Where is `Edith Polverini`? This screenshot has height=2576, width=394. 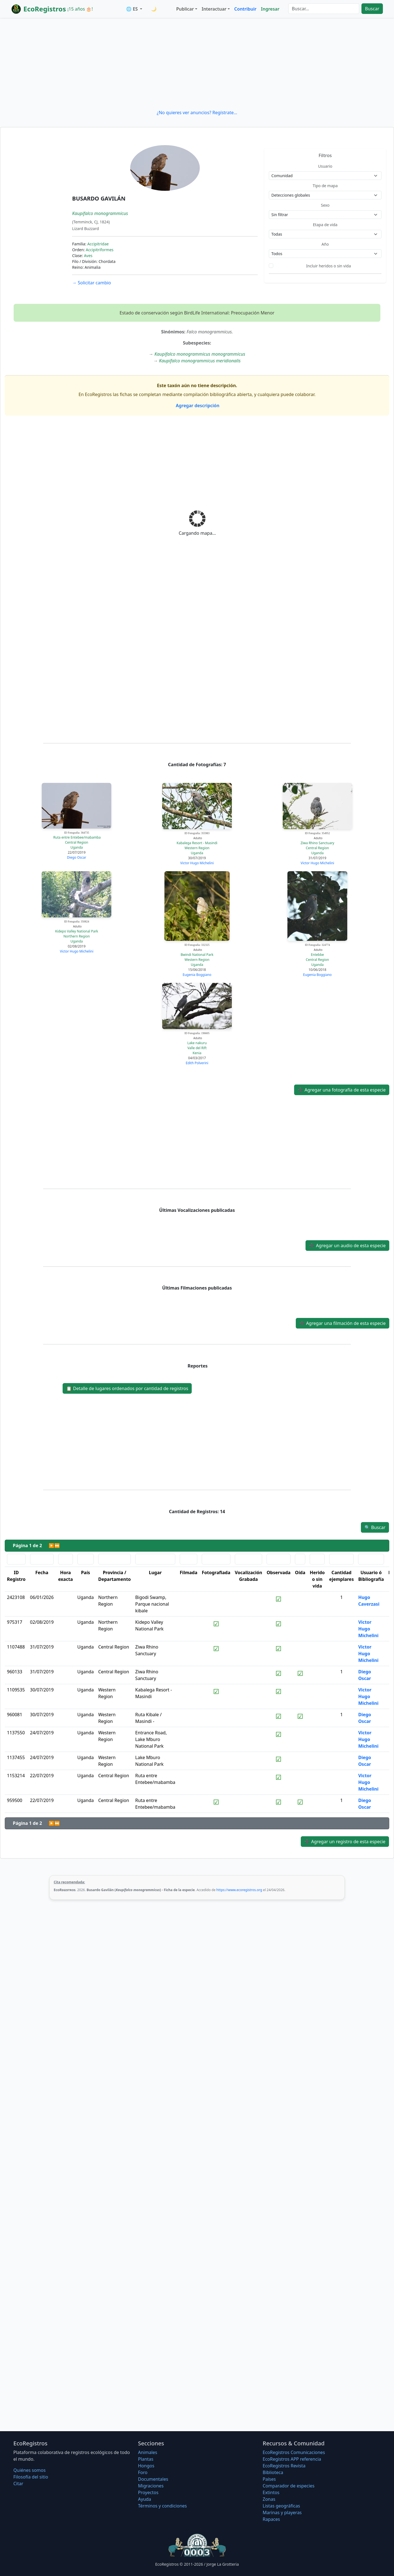
Edith Polverini is located at coordinates (197, 1063).